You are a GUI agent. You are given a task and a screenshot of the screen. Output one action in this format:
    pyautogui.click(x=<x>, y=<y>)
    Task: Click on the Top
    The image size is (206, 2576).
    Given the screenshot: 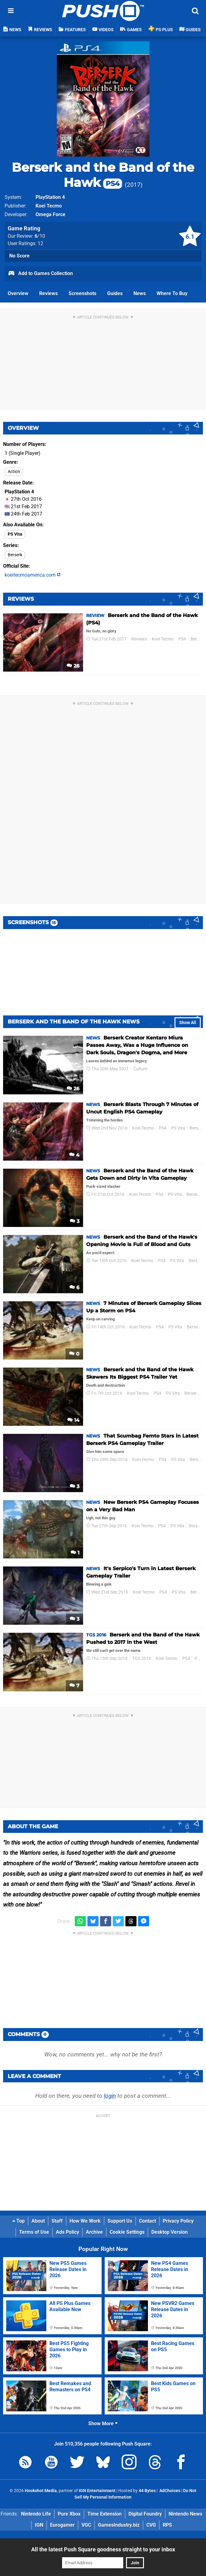 What is the action you would take?
    pyautogui.click(x=18, y=2221)
    